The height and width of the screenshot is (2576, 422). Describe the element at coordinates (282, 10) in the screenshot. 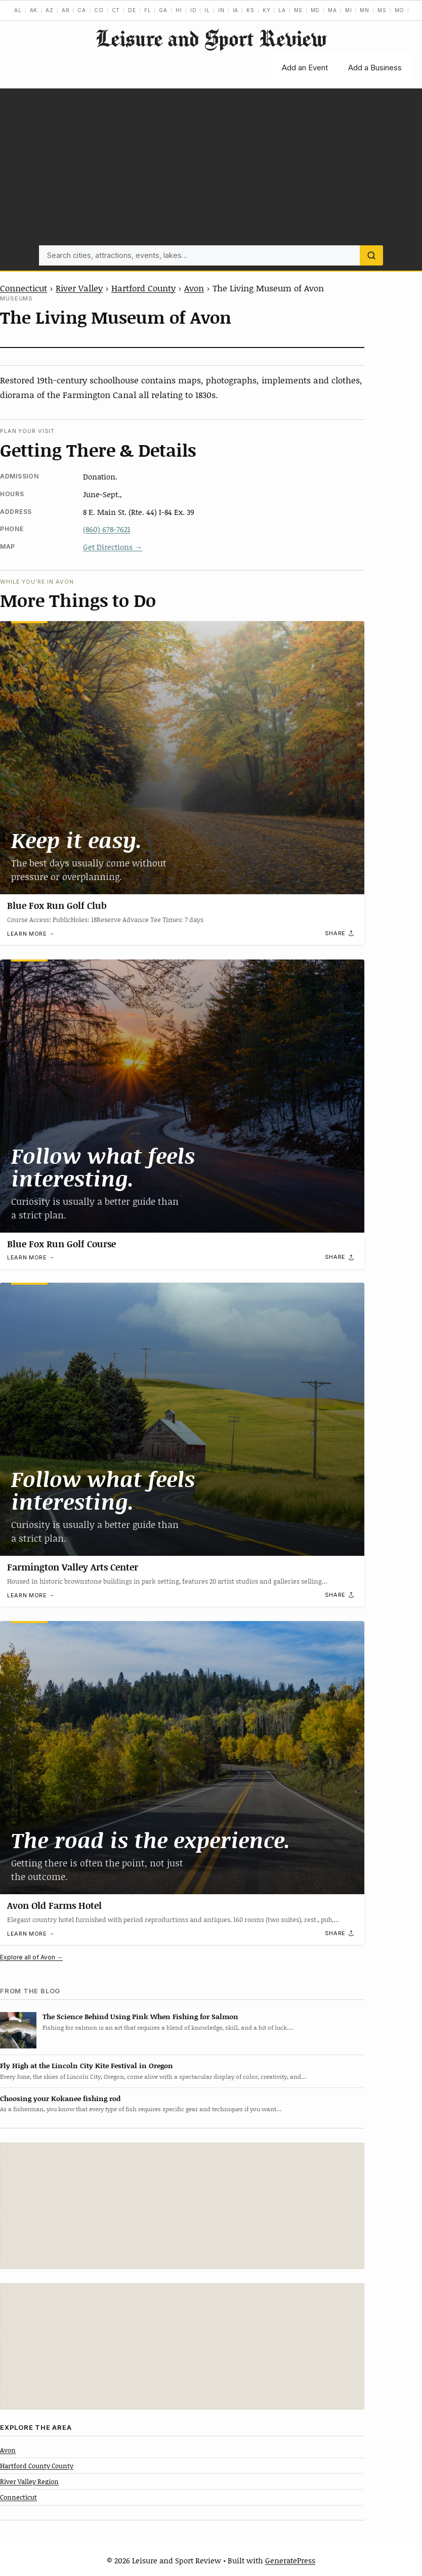

I see `LA` at that location.